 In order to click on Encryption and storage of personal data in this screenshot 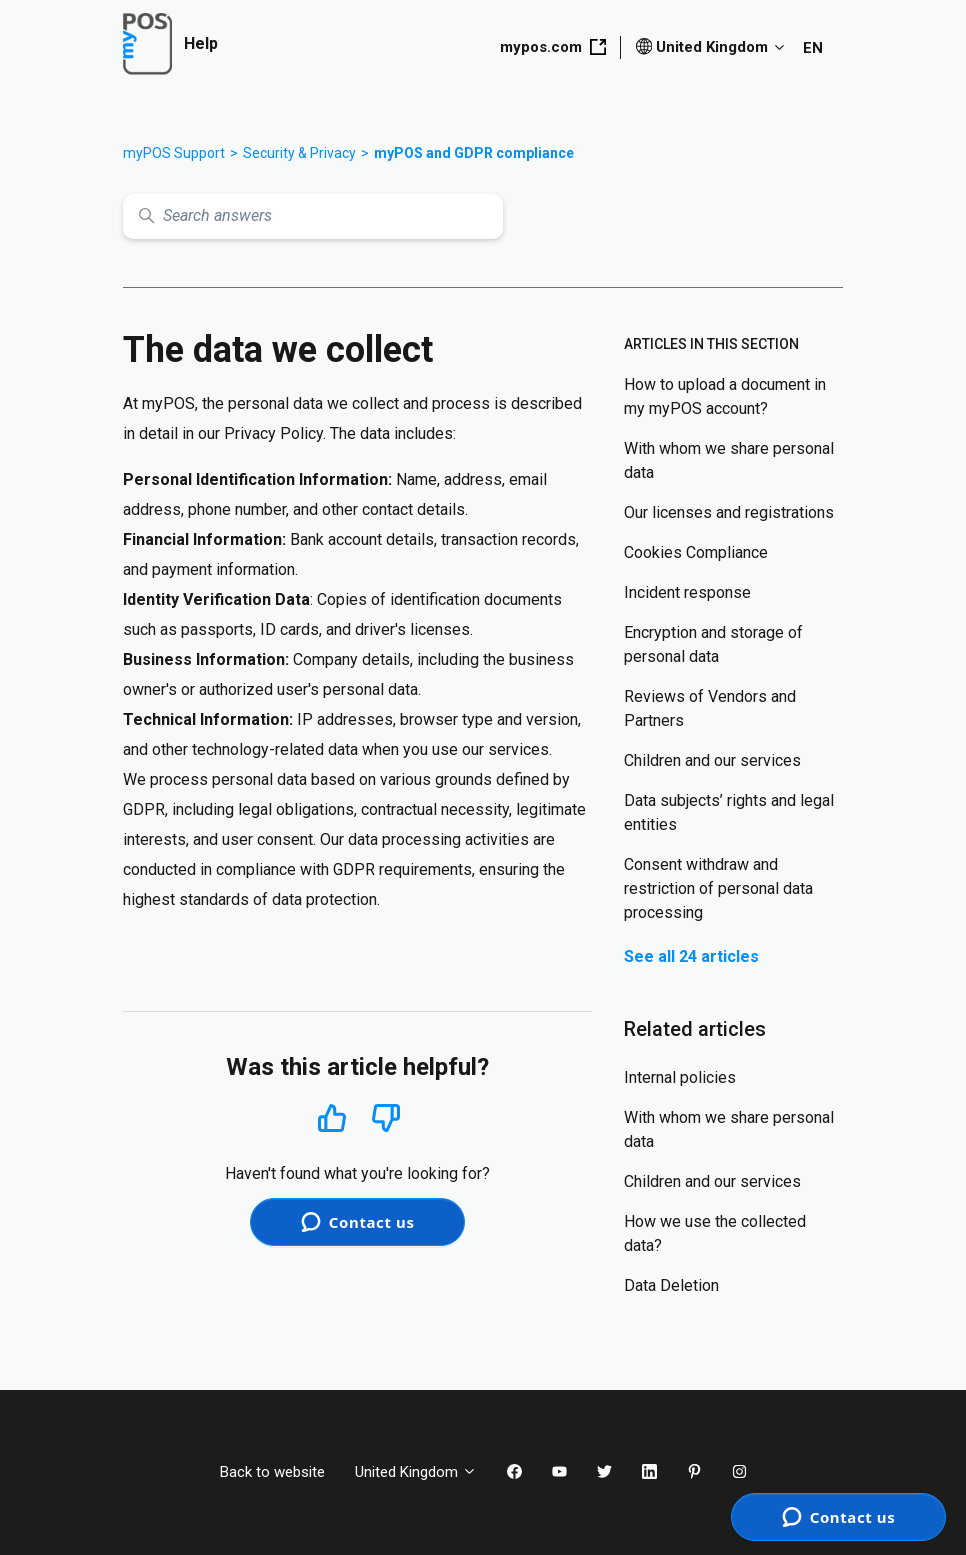, I will do `click(713, 644)`.